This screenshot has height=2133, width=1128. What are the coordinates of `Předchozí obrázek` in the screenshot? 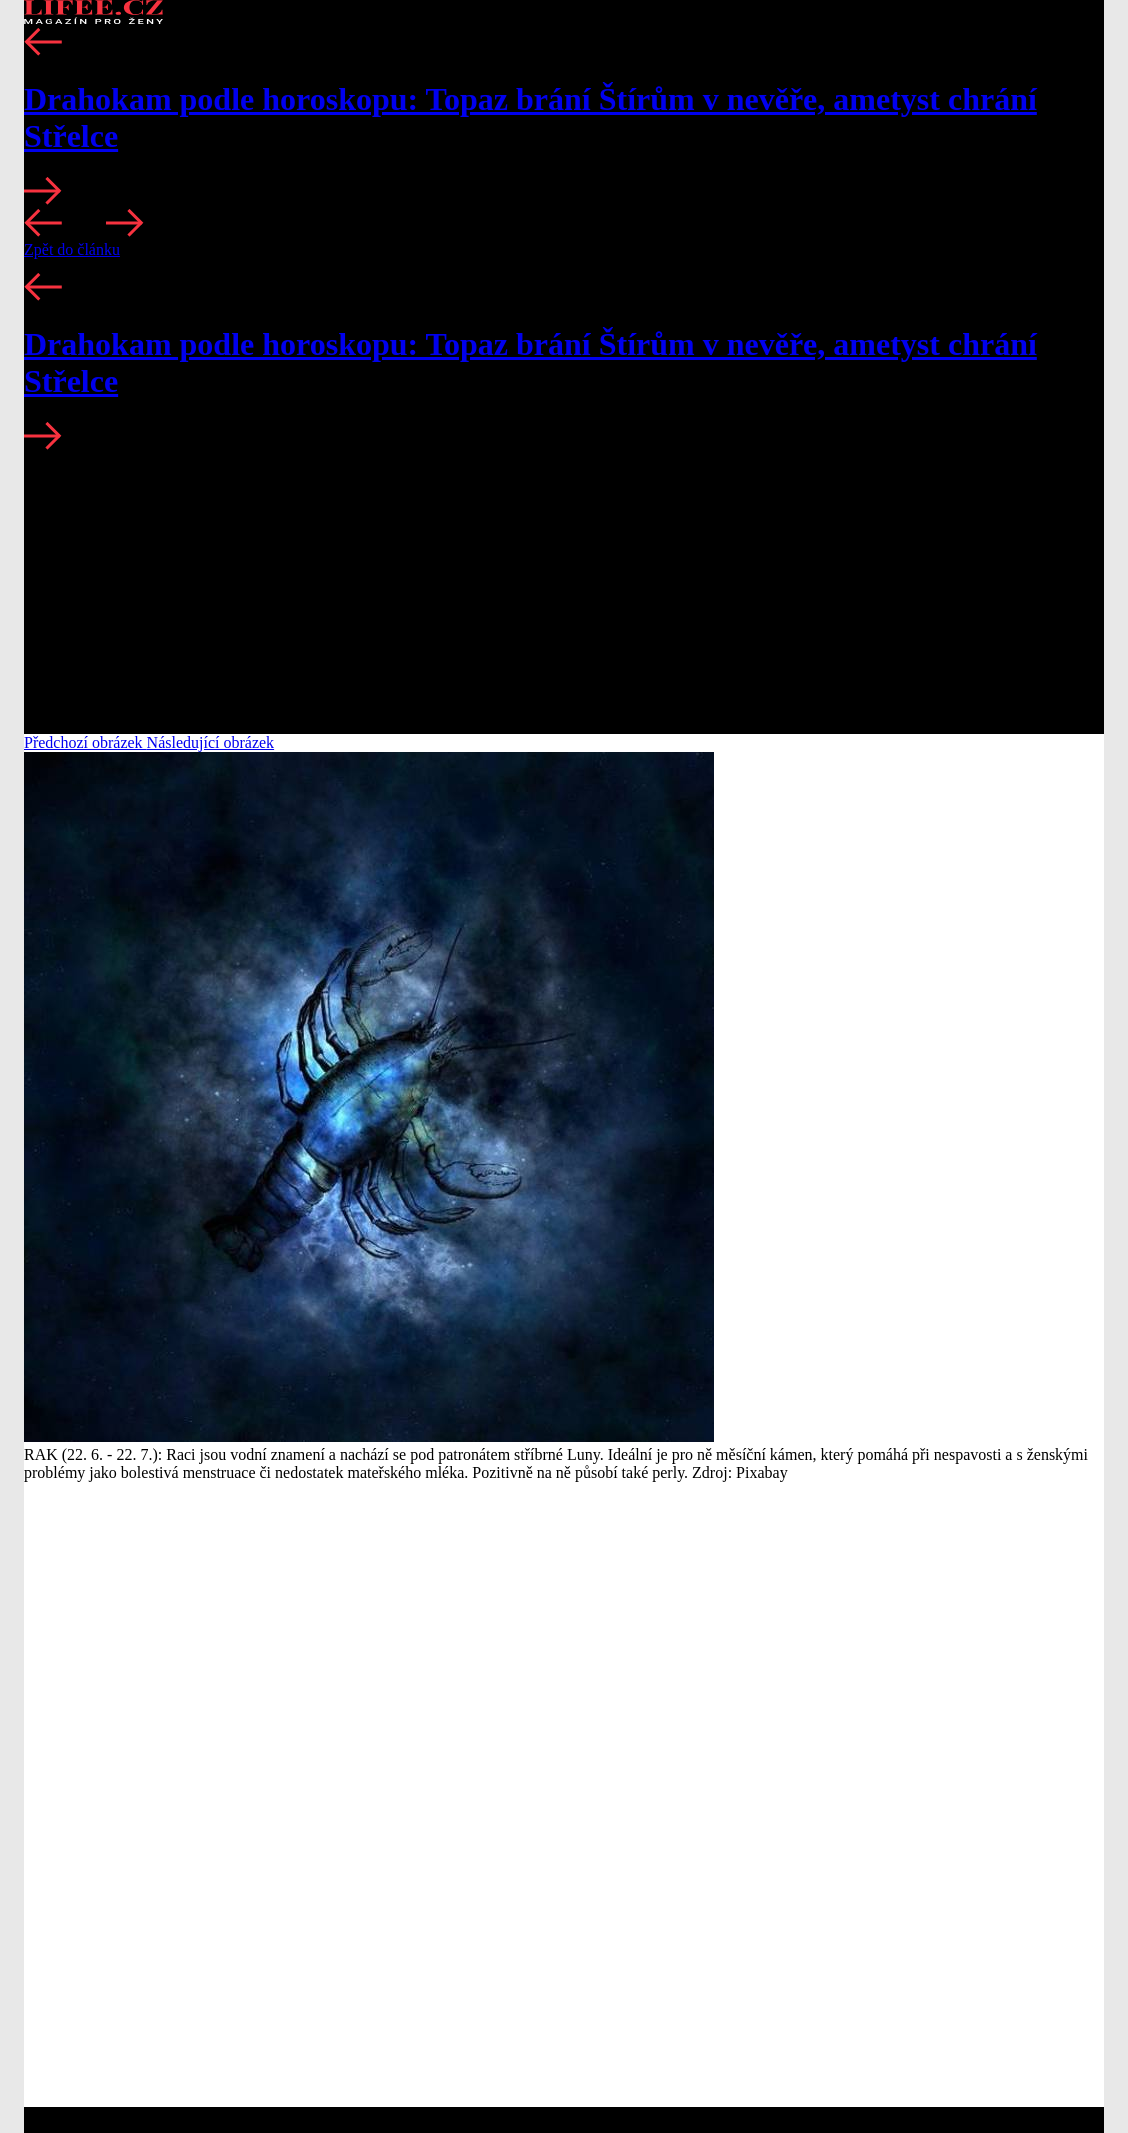 It's located at (85, 742).